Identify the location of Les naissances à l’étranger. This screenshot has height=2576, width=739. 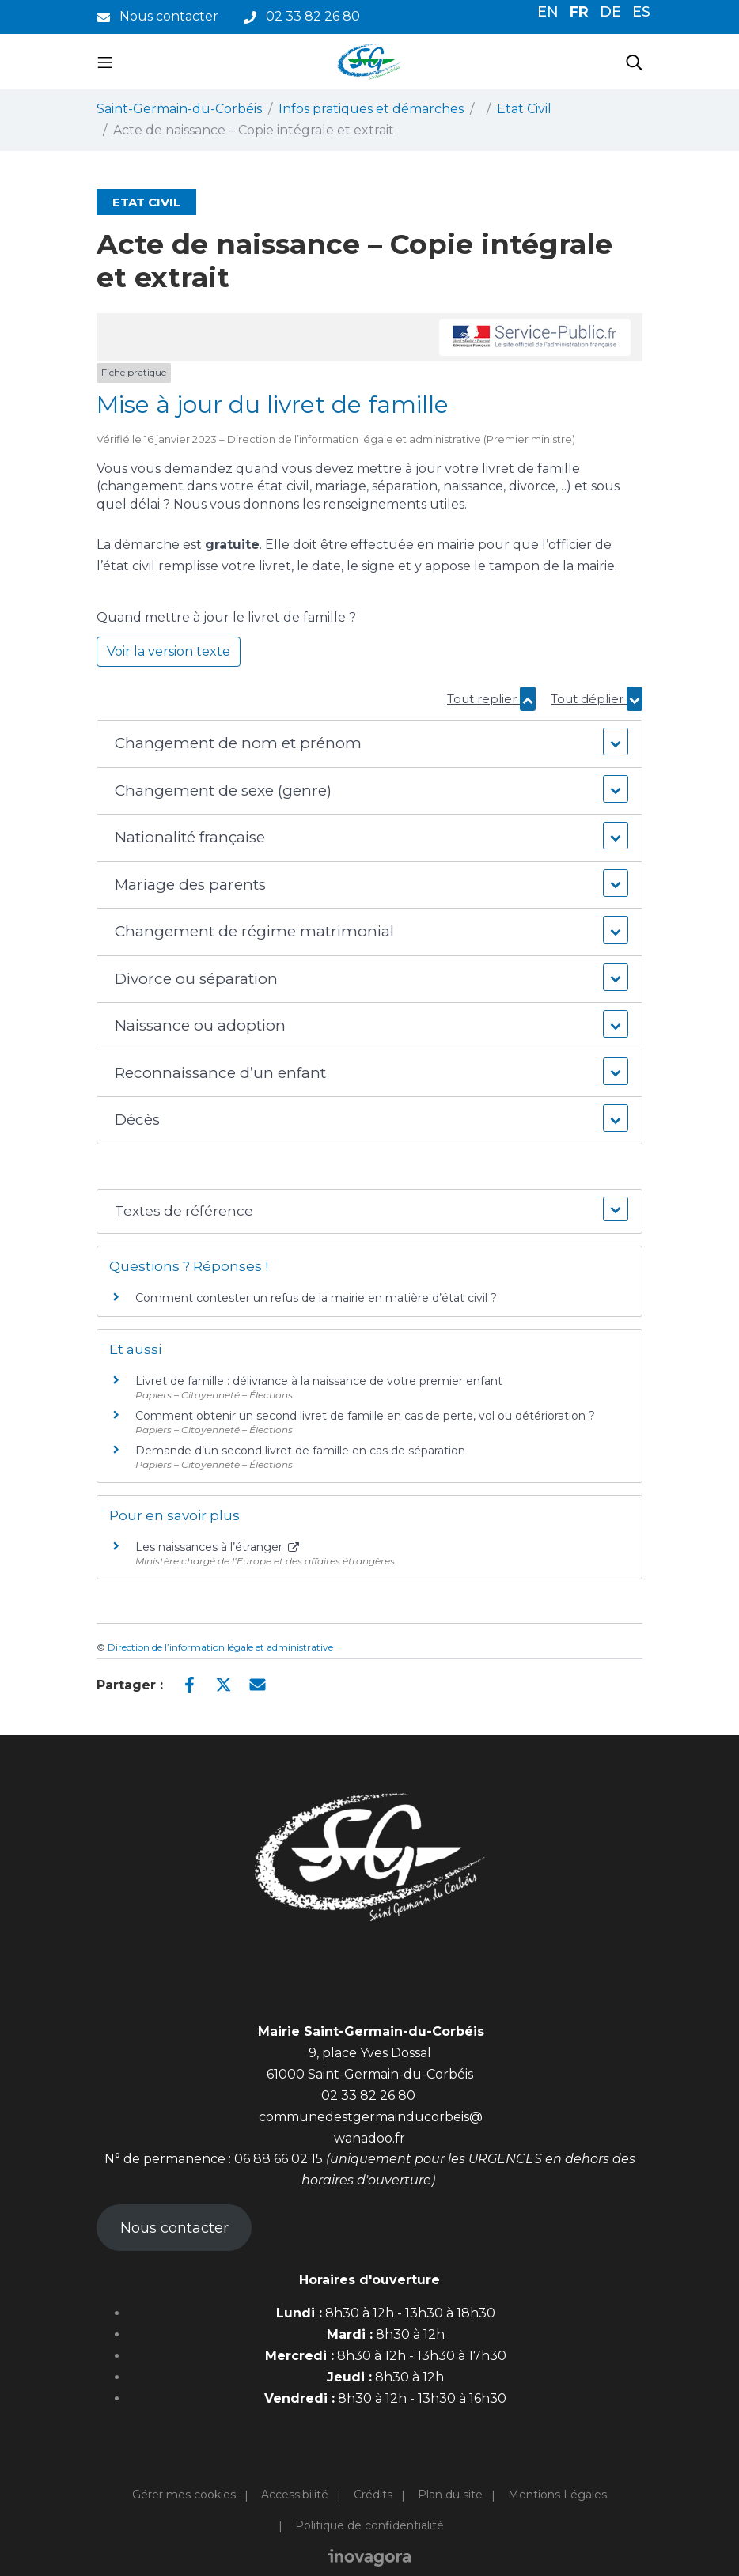
(217, 1547).